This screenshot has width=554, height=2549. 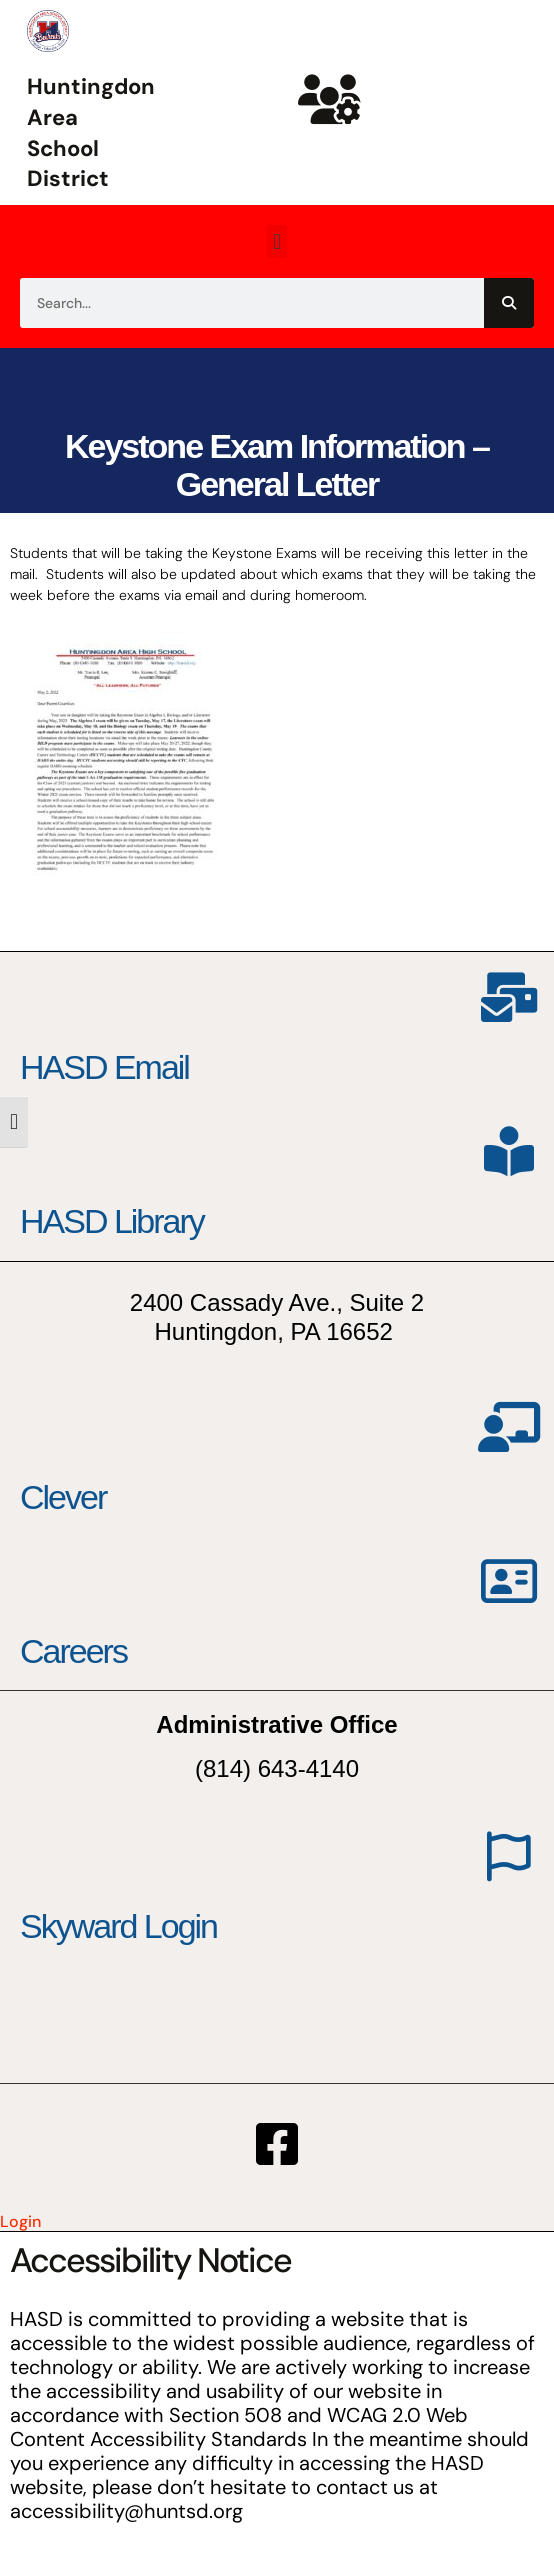 I want to click on Huntingdon Area School District, so click(x=91, y=132).